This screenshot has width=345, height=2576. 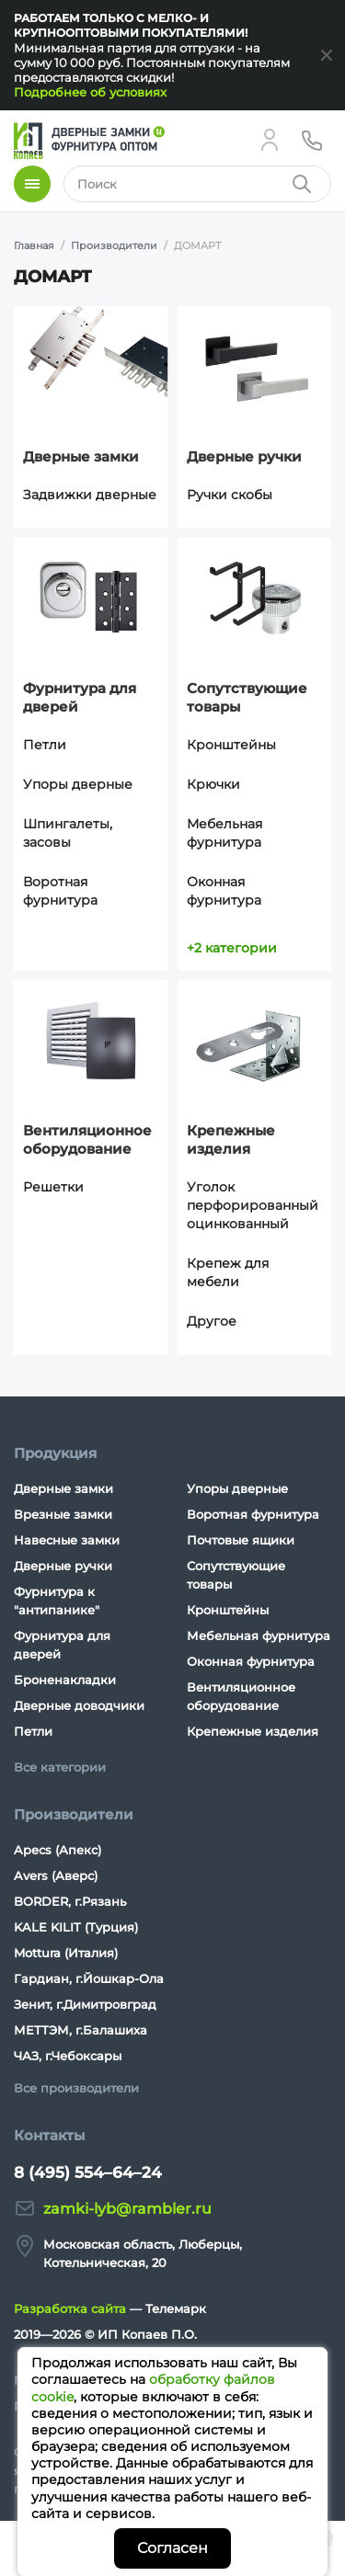 I want to click on Зенит, г.Димитровград, so click(x=85, y=2004).